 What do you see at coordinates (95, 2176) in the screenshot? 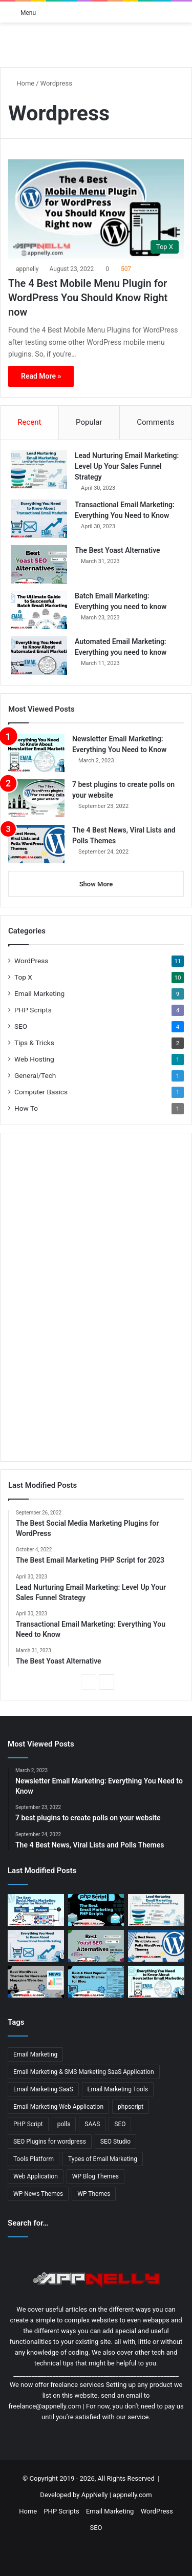
I see `WP Blog Themes [WP Blog Themes (2 items)]` at bounding box center [95, 2176].